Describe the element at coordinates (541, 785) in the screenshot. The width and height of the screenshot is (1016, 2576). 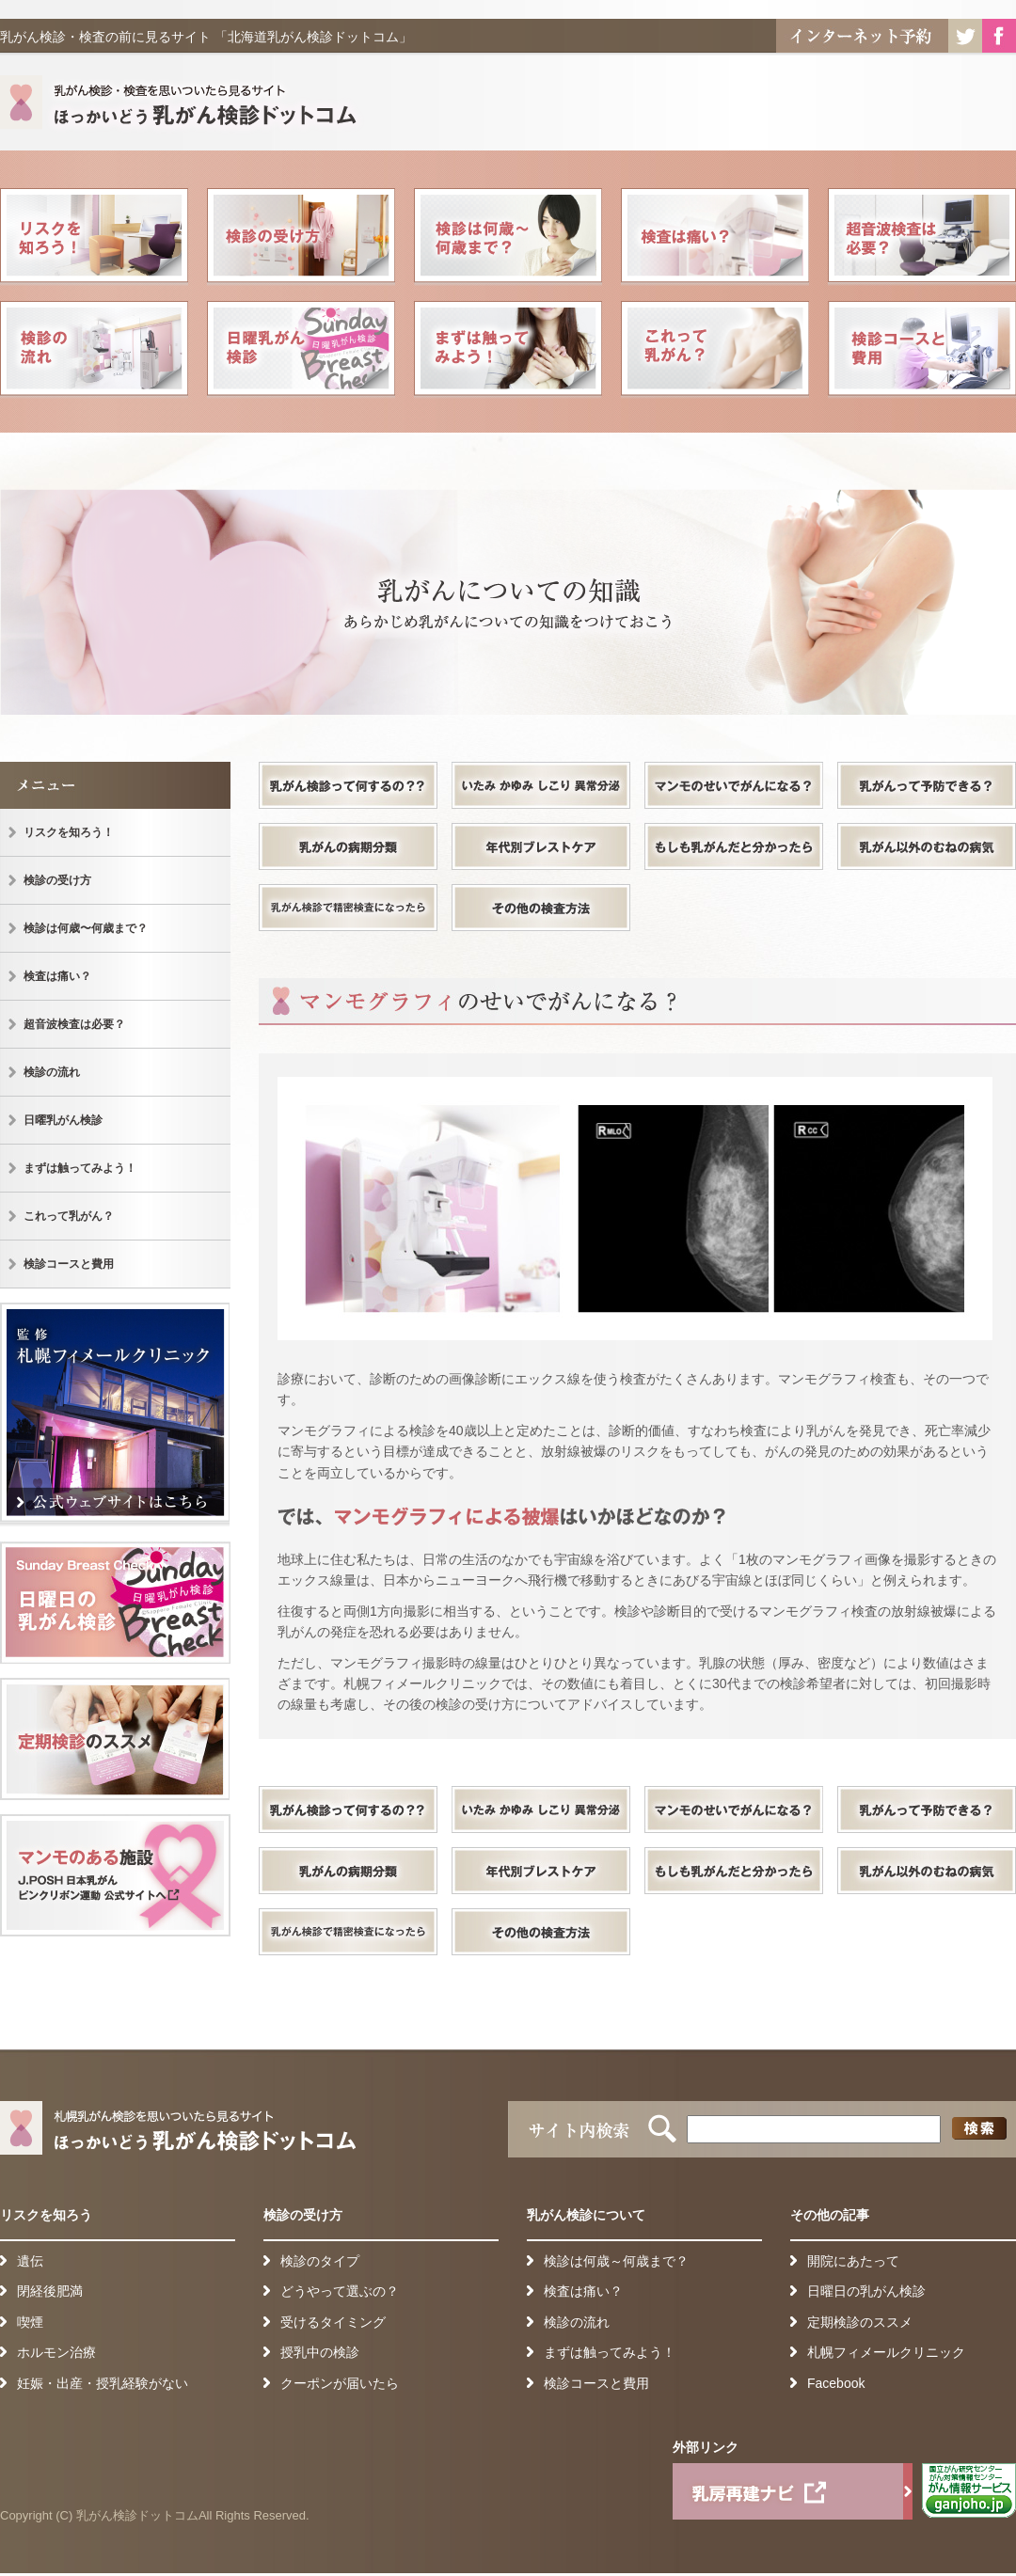
I see `いたみ かゆみ しこり 異常分泌` at that location.